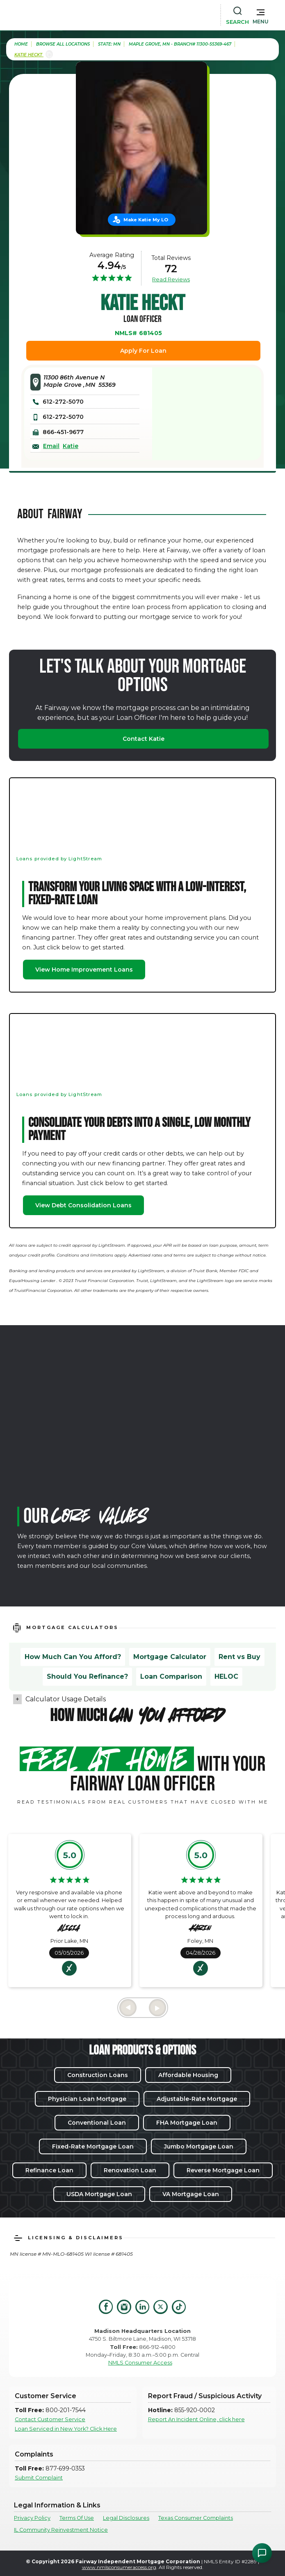 The height and width of the screenshot is (2576, 285). I want to click on USDA Mortgage Loan, so click(99, 2194).